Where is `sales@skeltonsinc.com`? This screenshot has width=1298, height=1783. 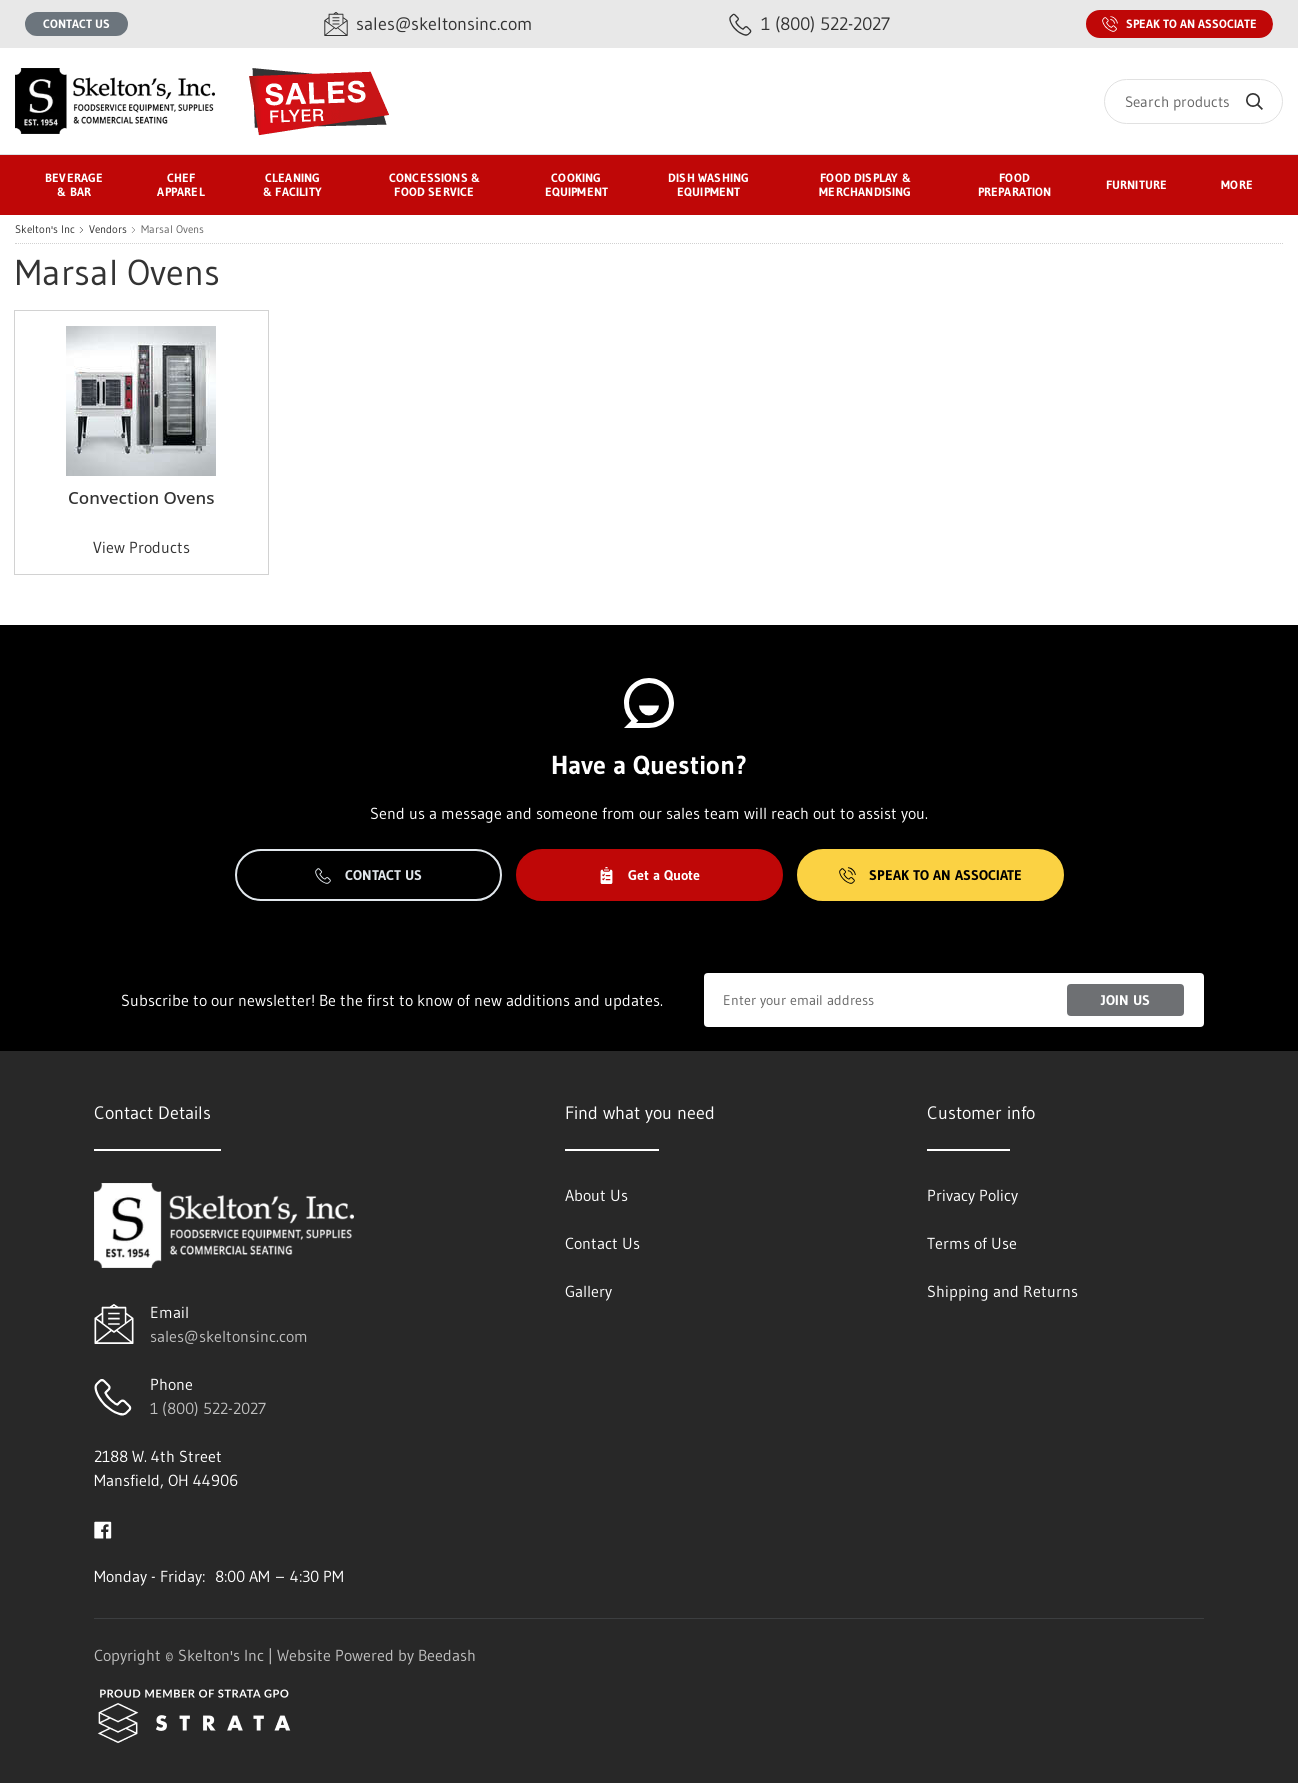
sales@skeltonsinc.com is located at coordinates (229, 1336).